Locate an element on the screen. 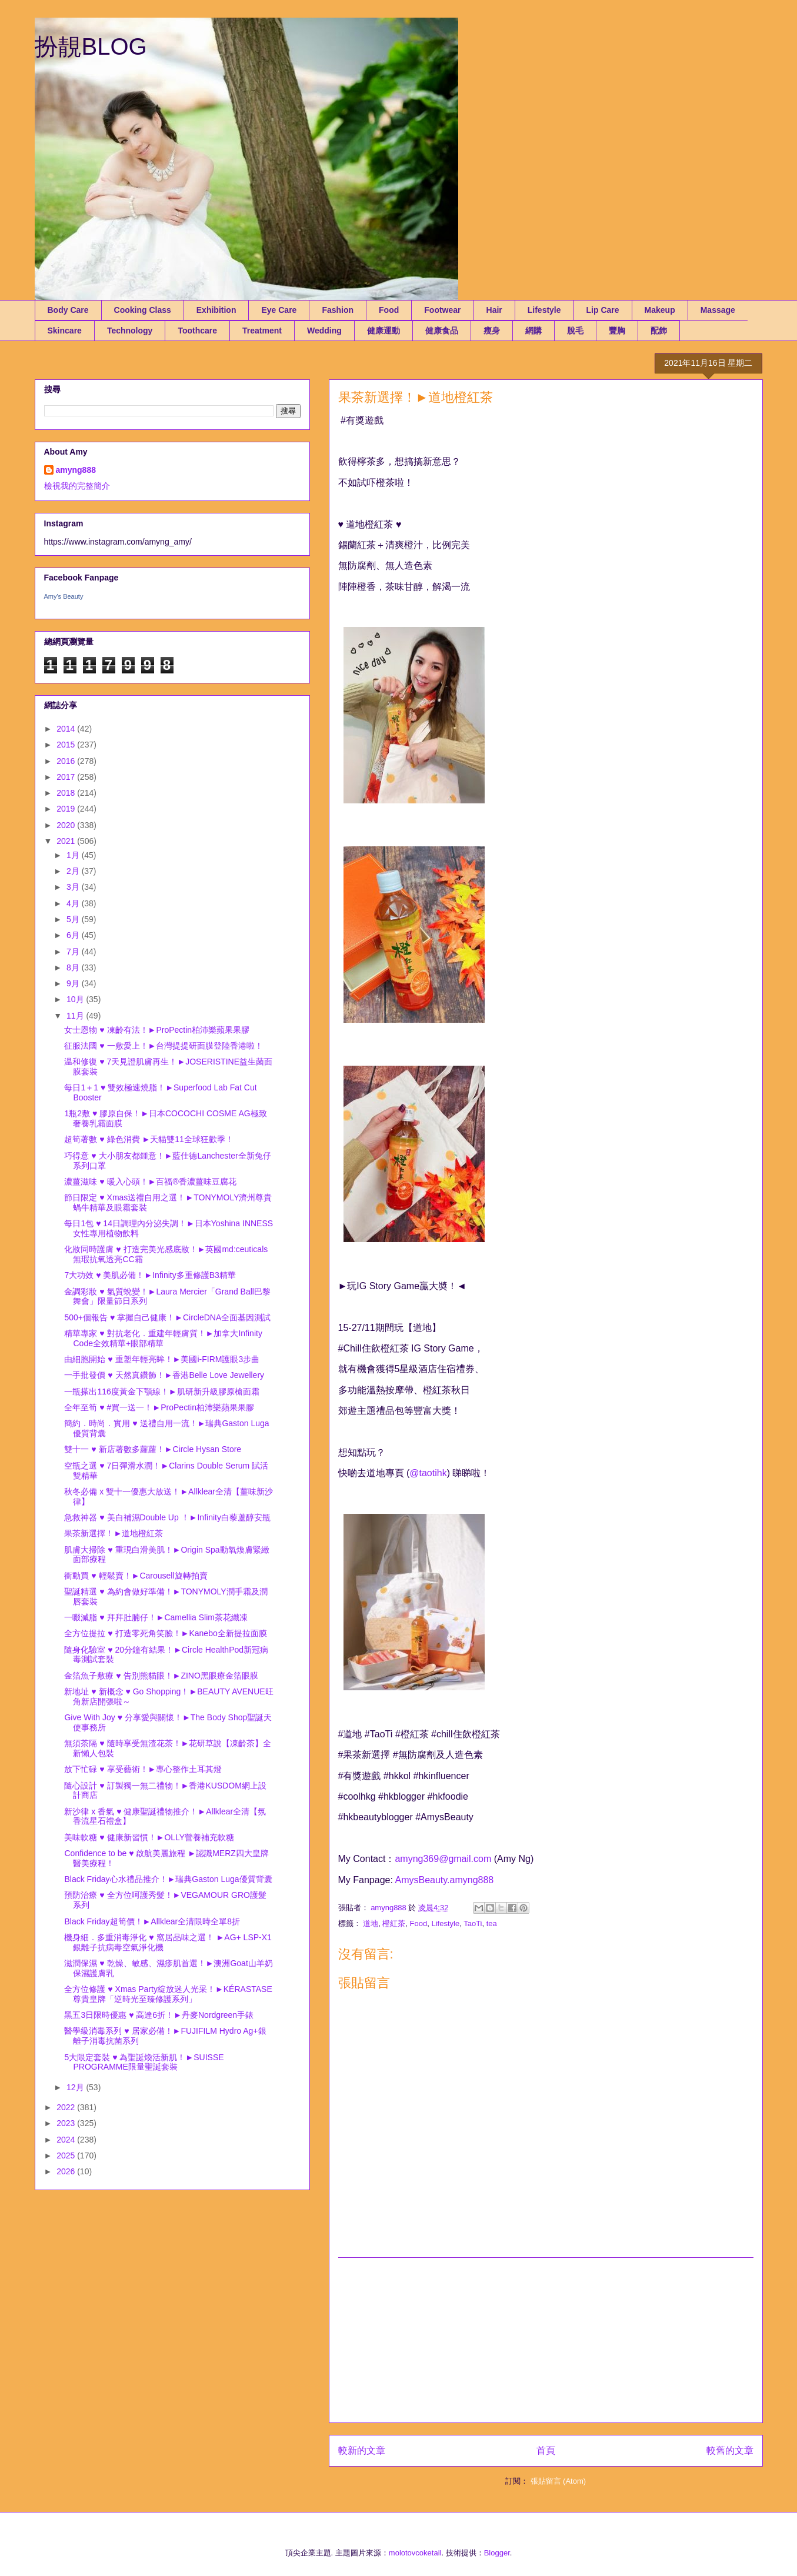  Exhibition is located at coordinates (216, 310).